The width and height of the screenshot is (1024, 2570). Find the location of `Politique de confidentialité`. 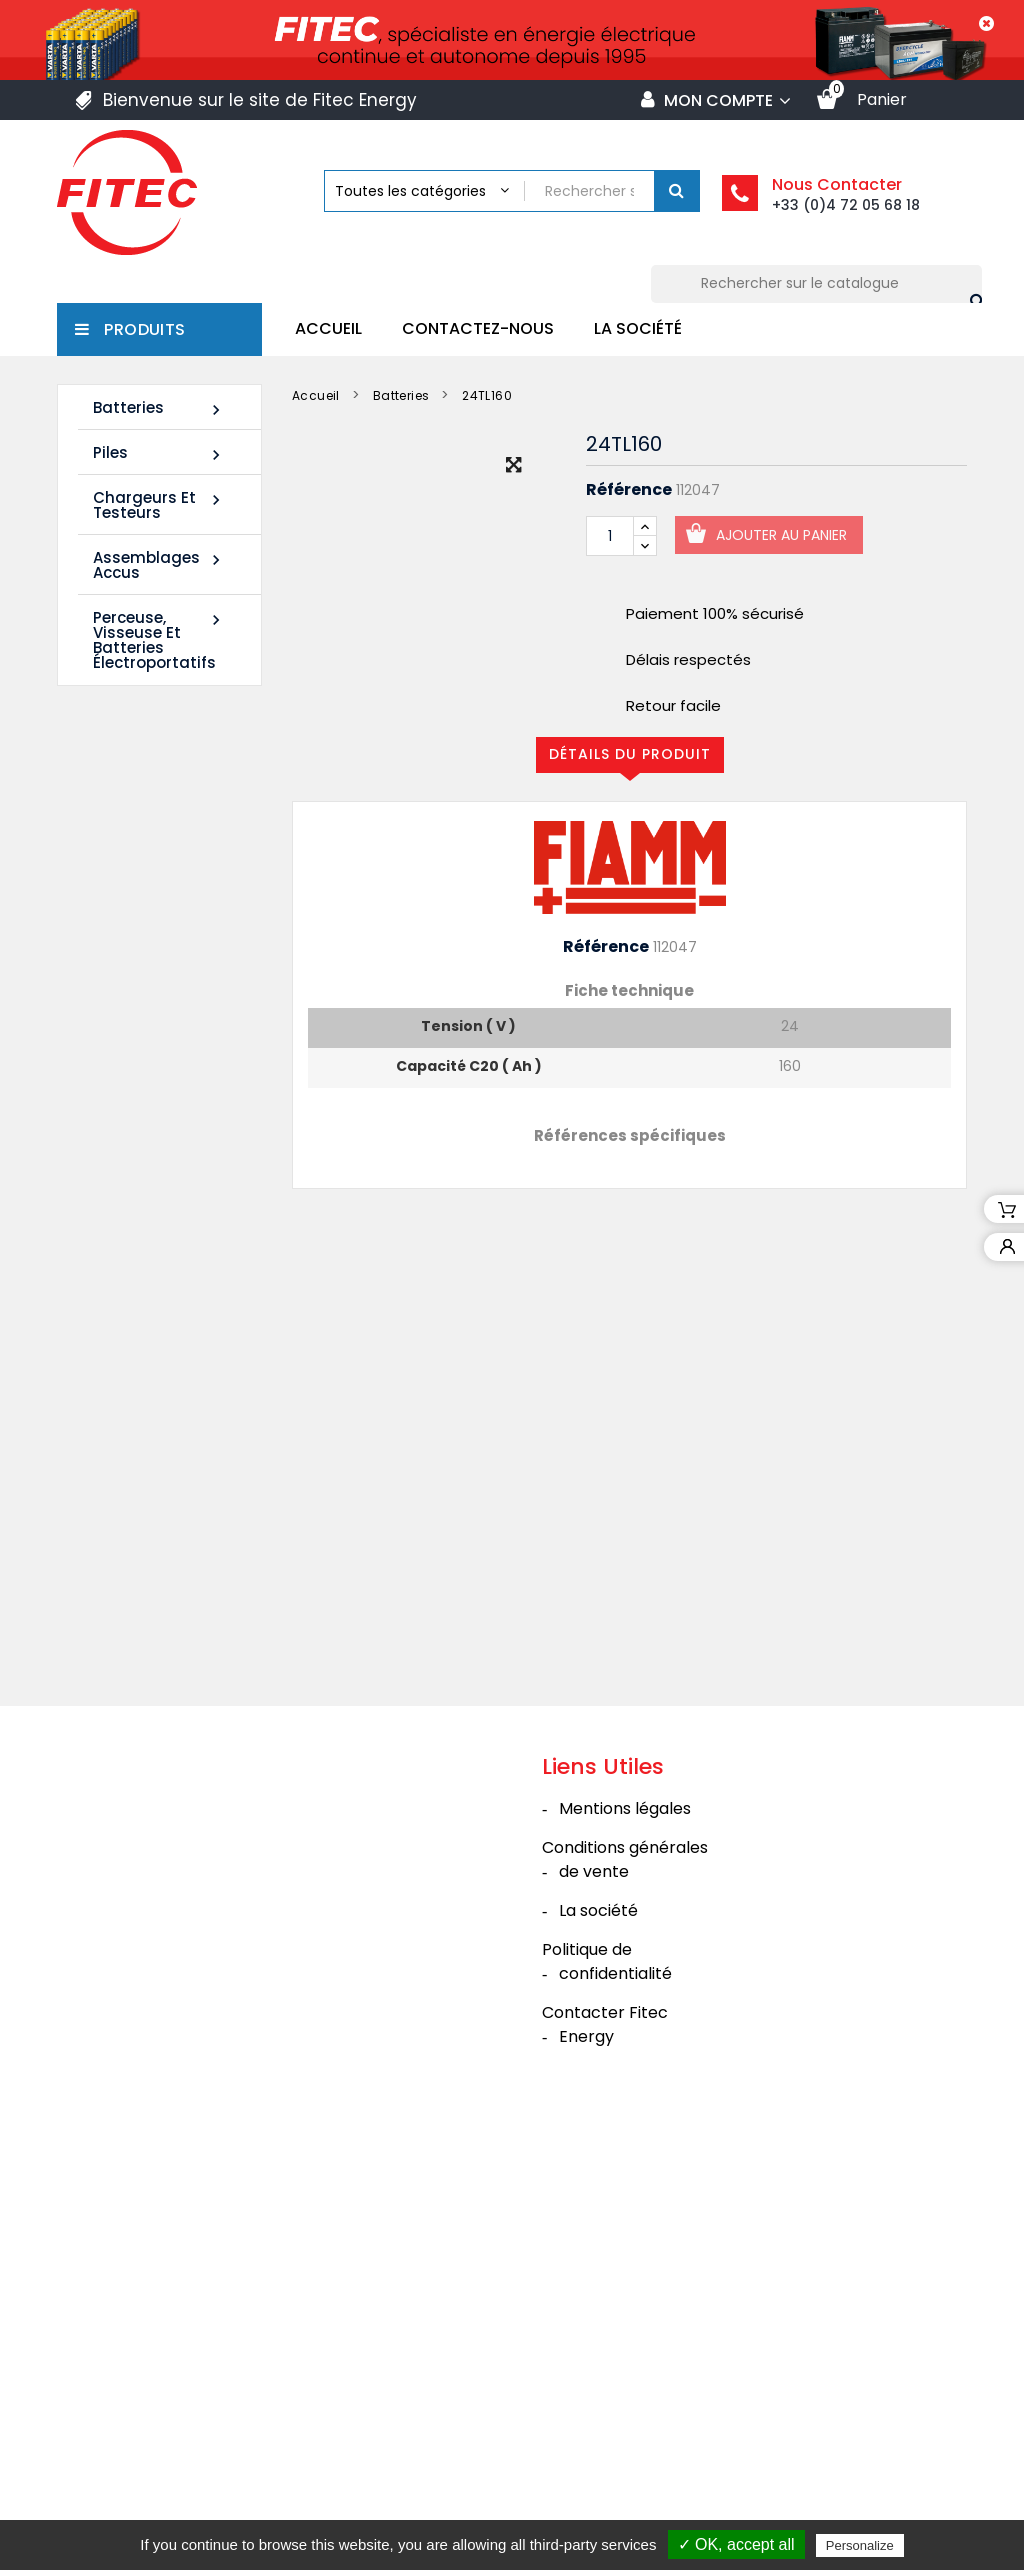

Politique de confidentialité is located at coordinates (607, 2386).